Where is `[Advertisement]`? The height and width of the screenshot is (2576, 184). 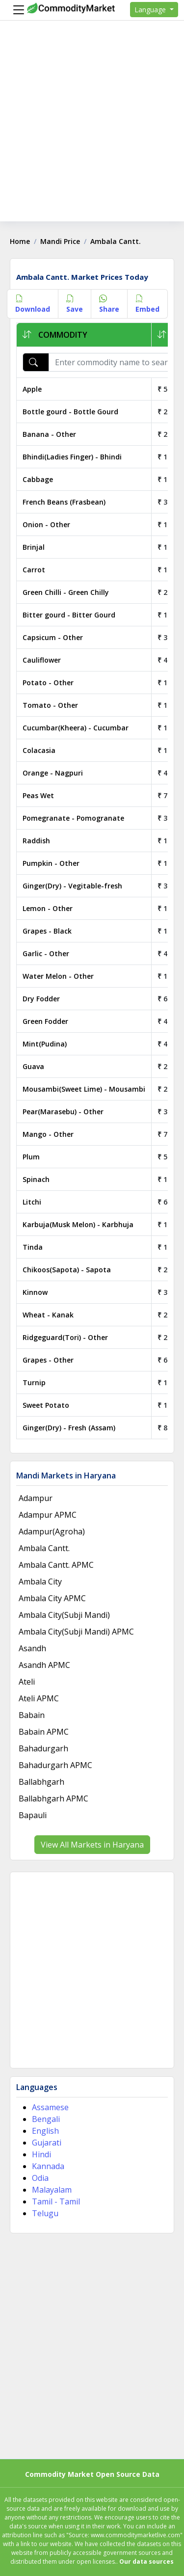
[Advertisement] is located at coordinates (92, 129).